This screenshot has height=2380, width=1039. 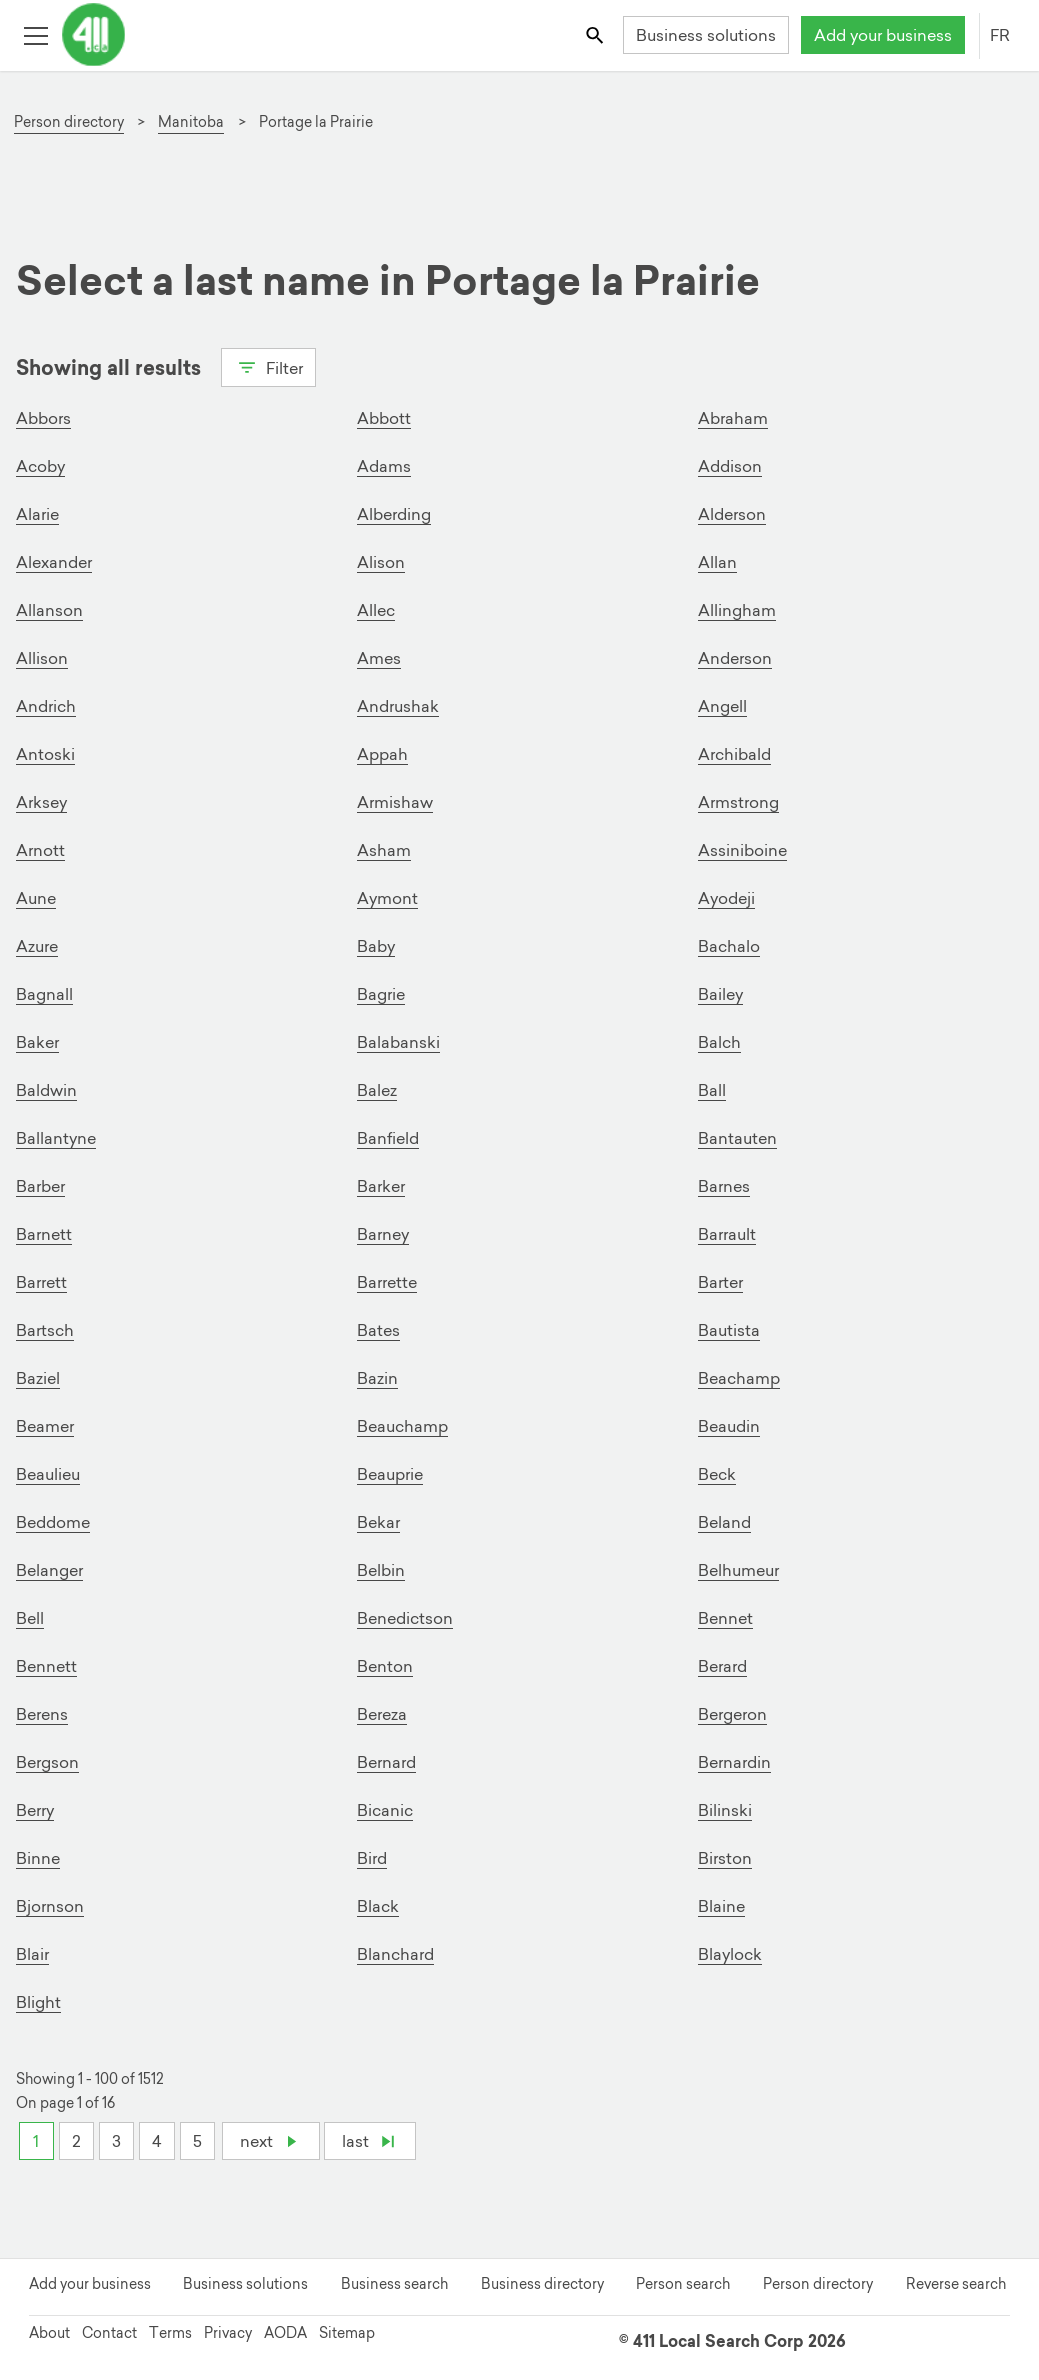 I want to click on Bates, so click(x=378, y=1330).